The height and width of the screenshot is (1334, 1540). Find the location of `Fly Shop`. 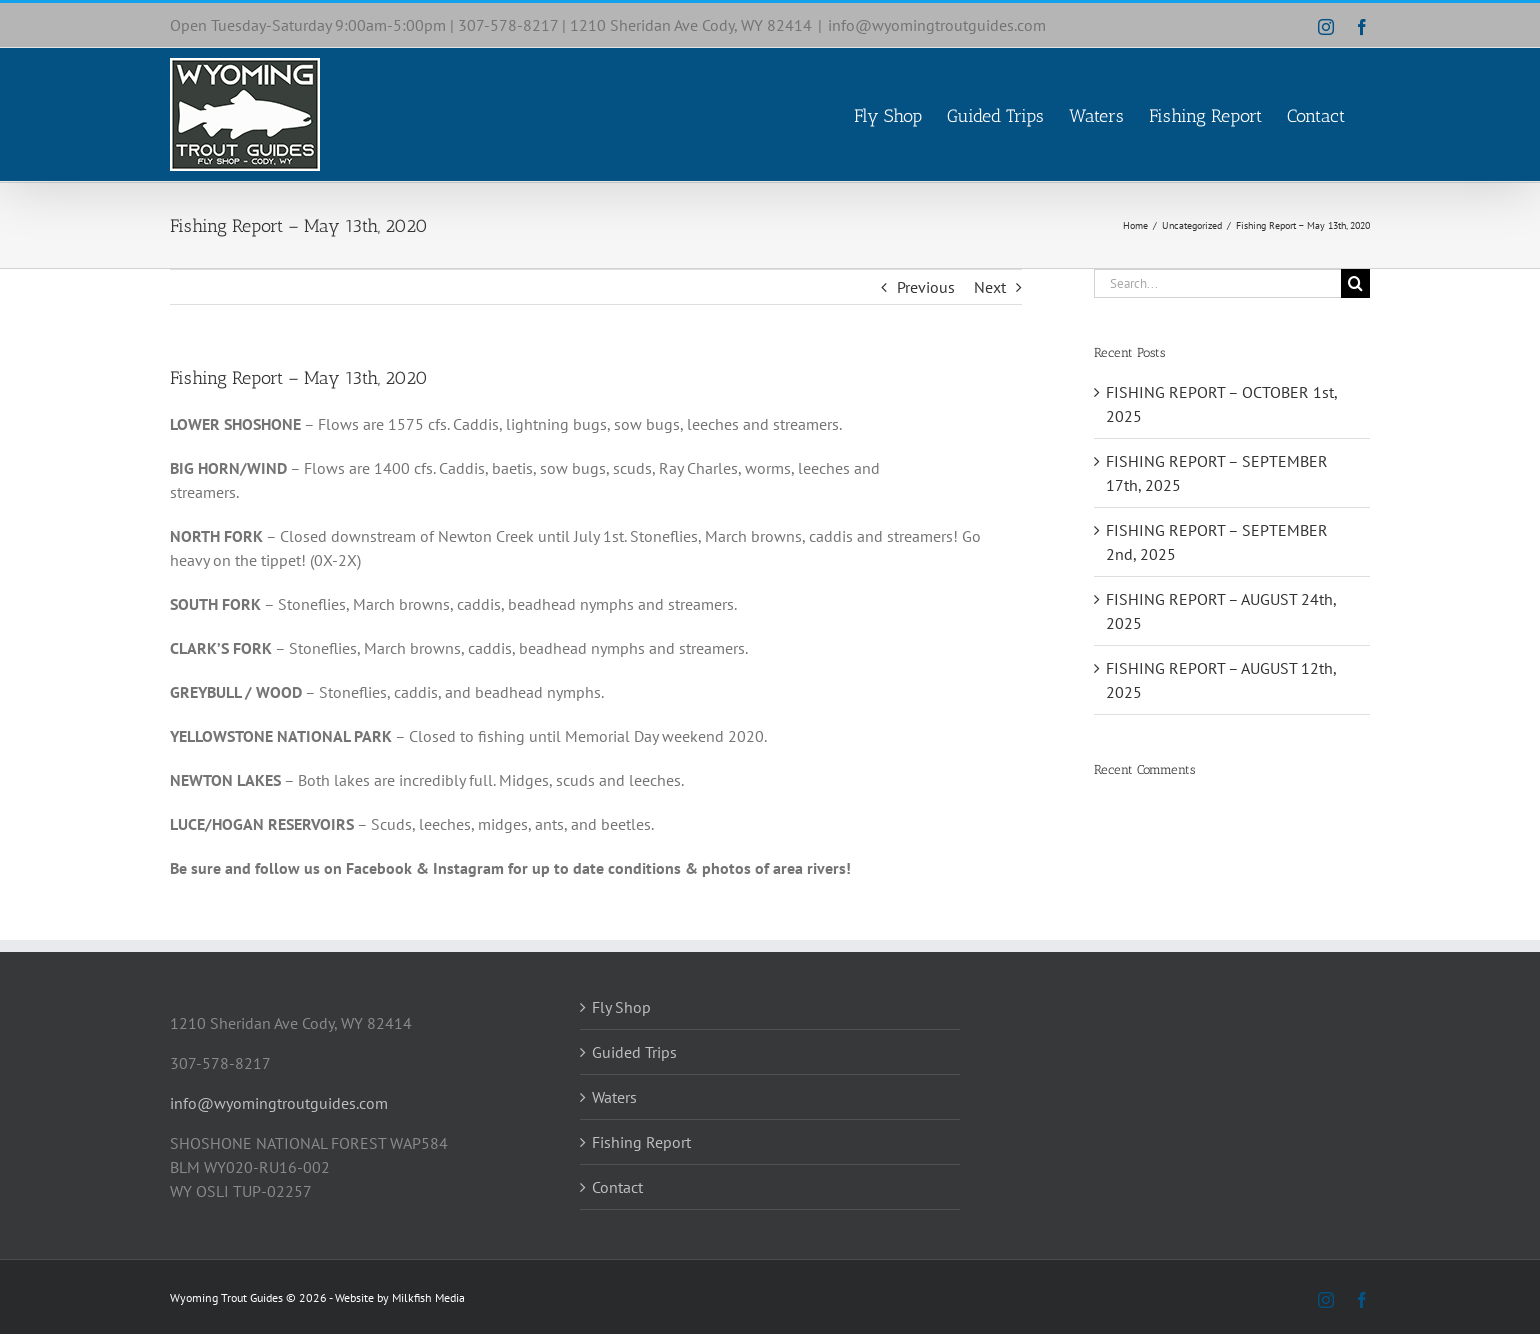

Fly Shop is located at coordinates (621, 1007).